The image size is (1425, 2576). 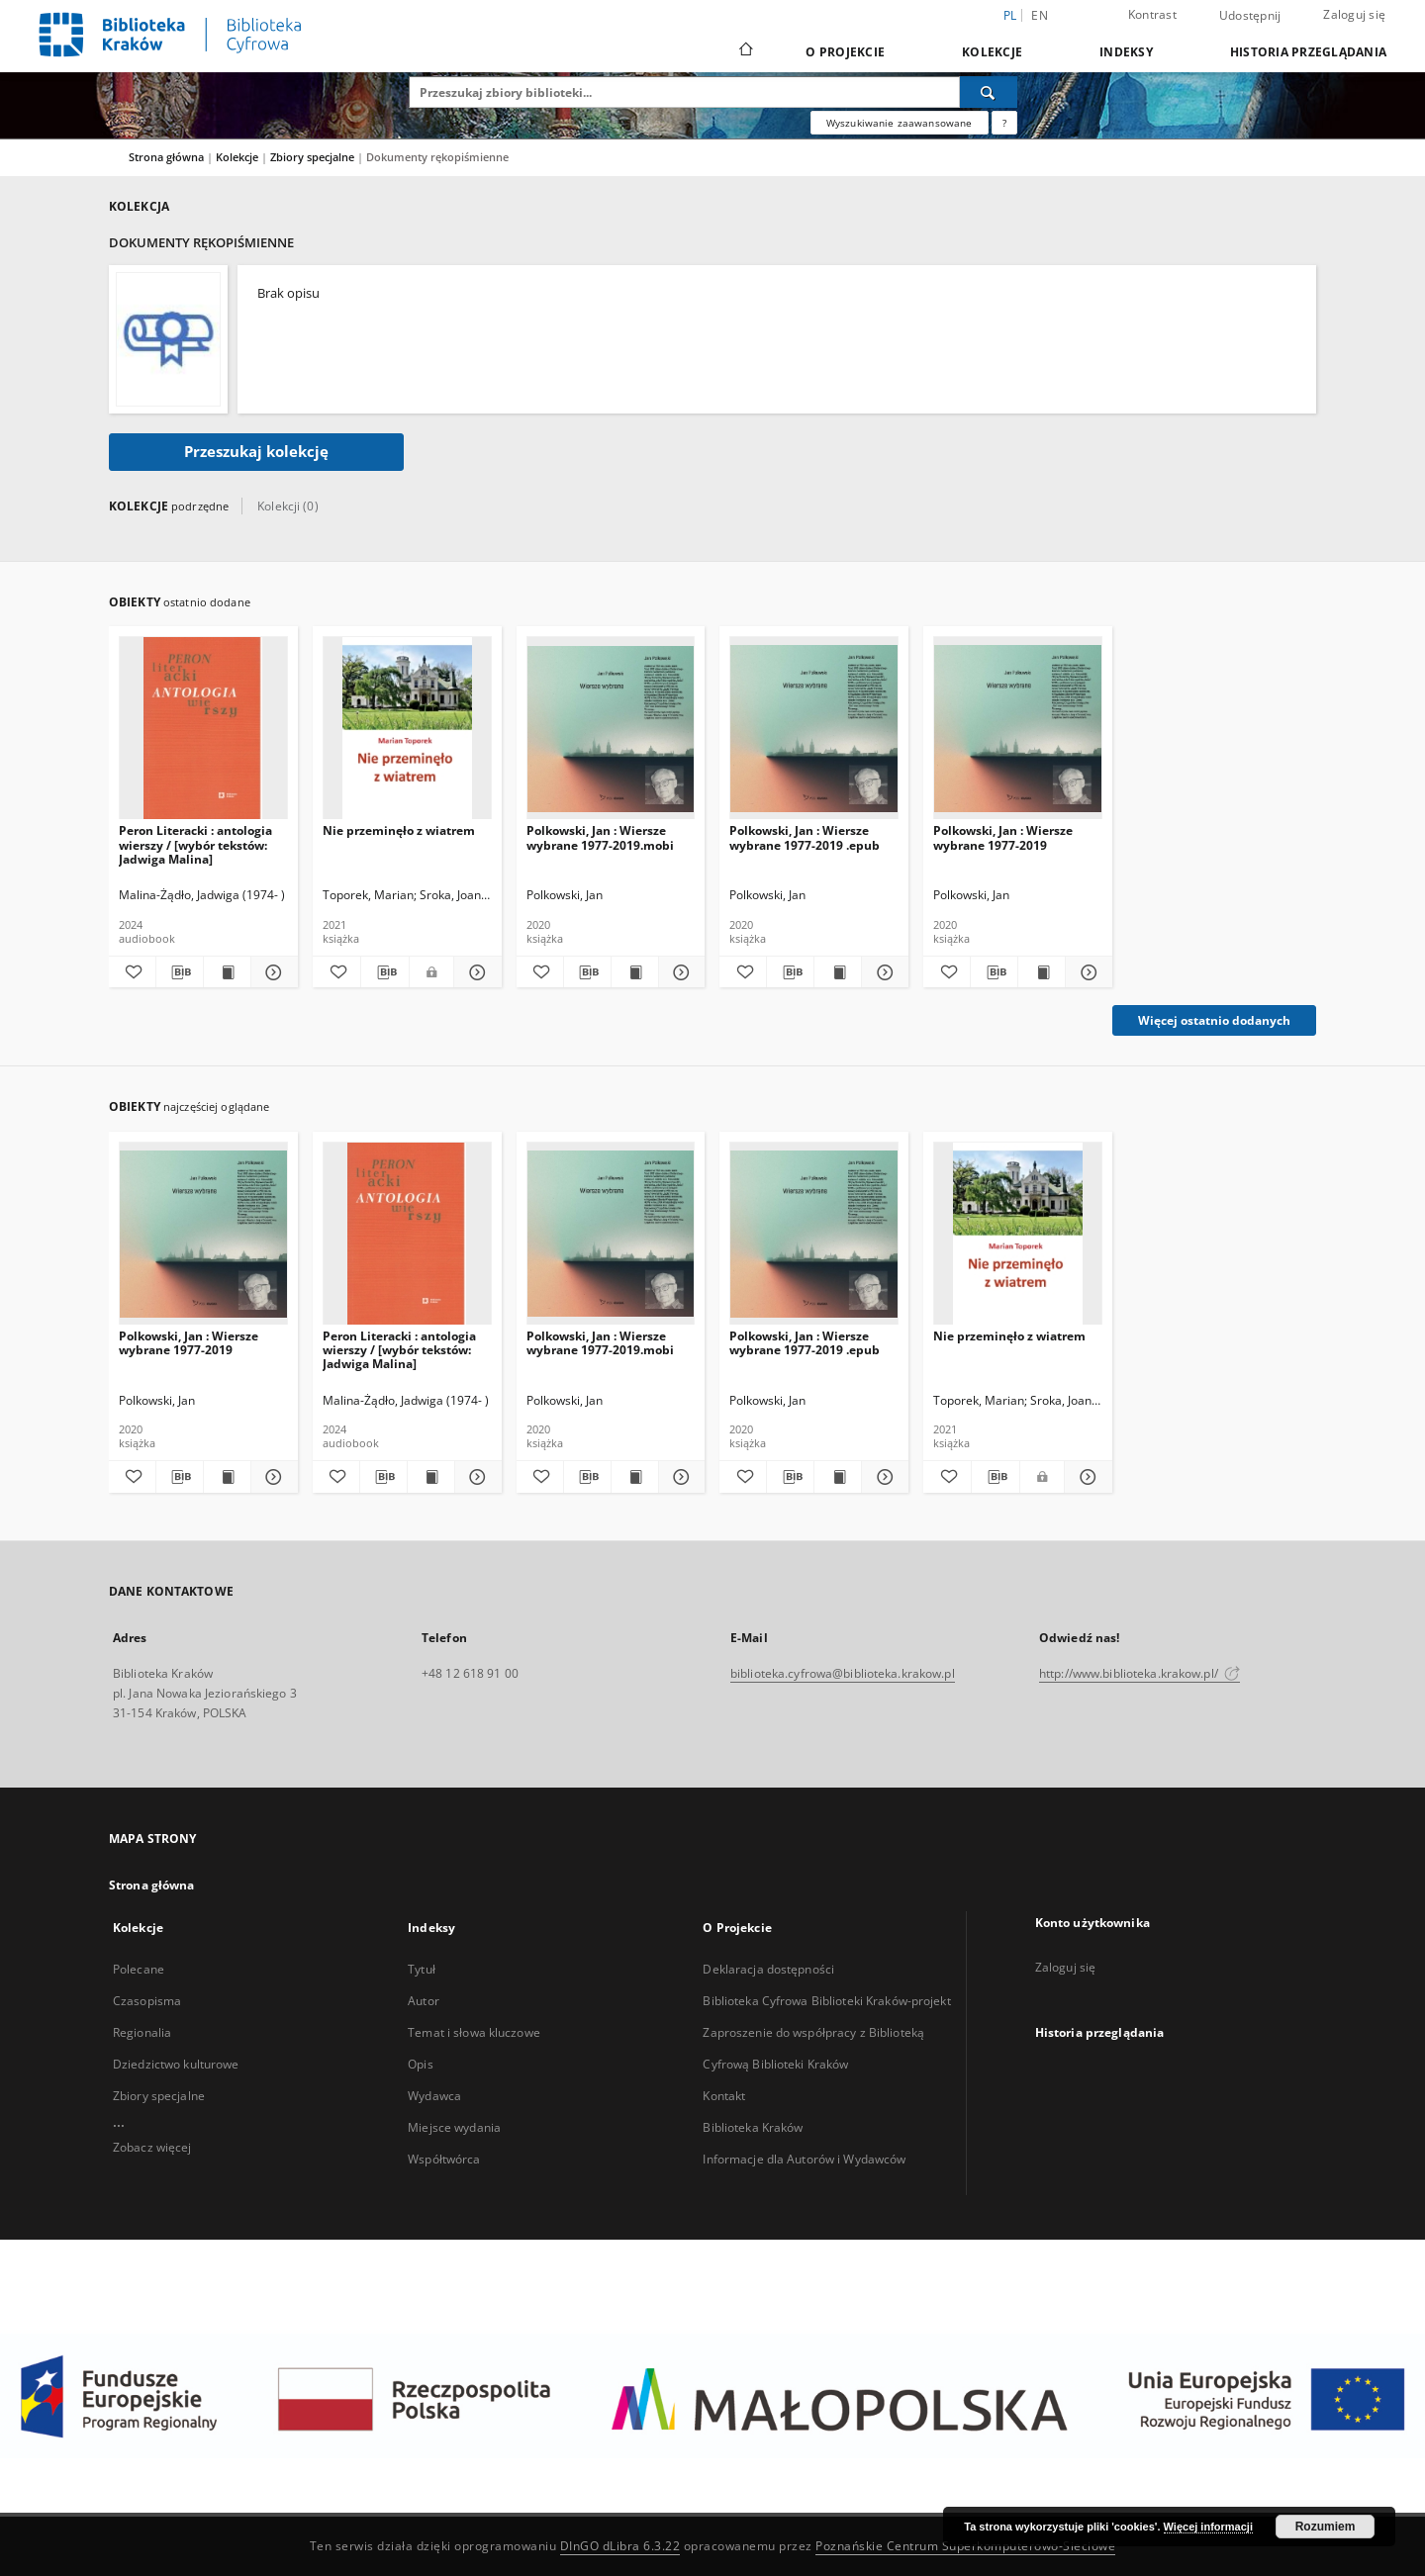 I want to click on Więcej ostatnio dodanych, so click(x=1214, y=1020).